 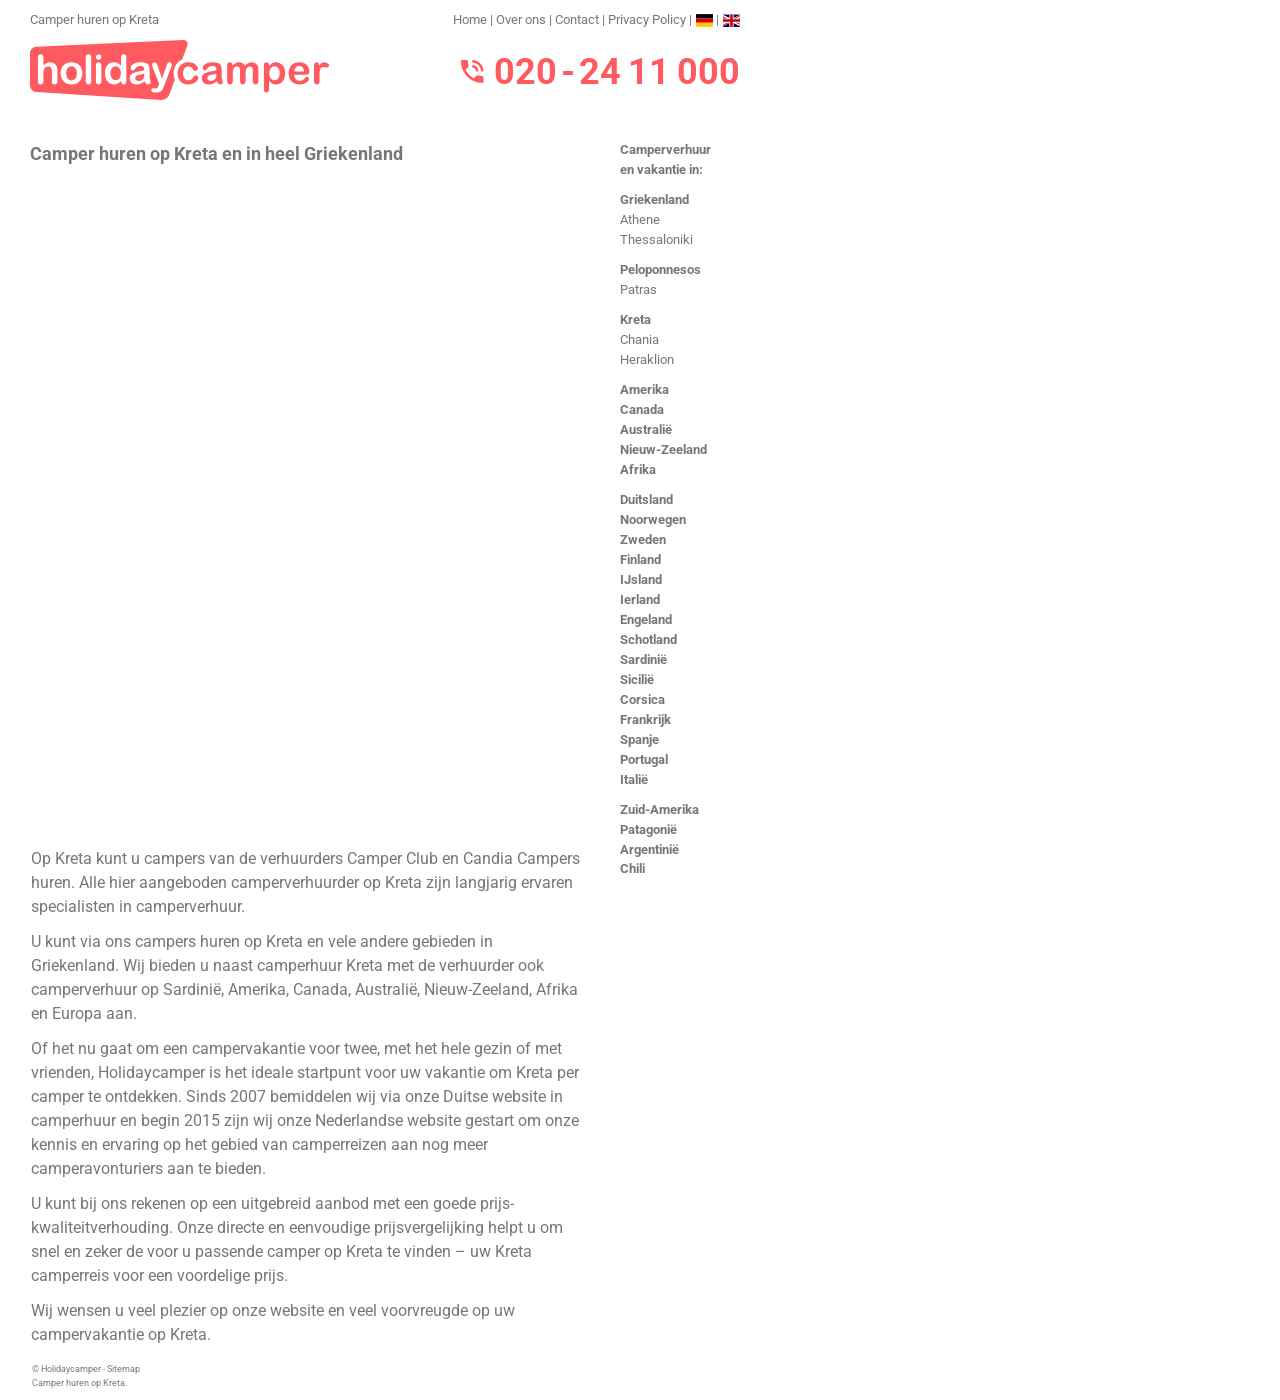 I want to click on Frankrijk, so click(x=645, y=719).